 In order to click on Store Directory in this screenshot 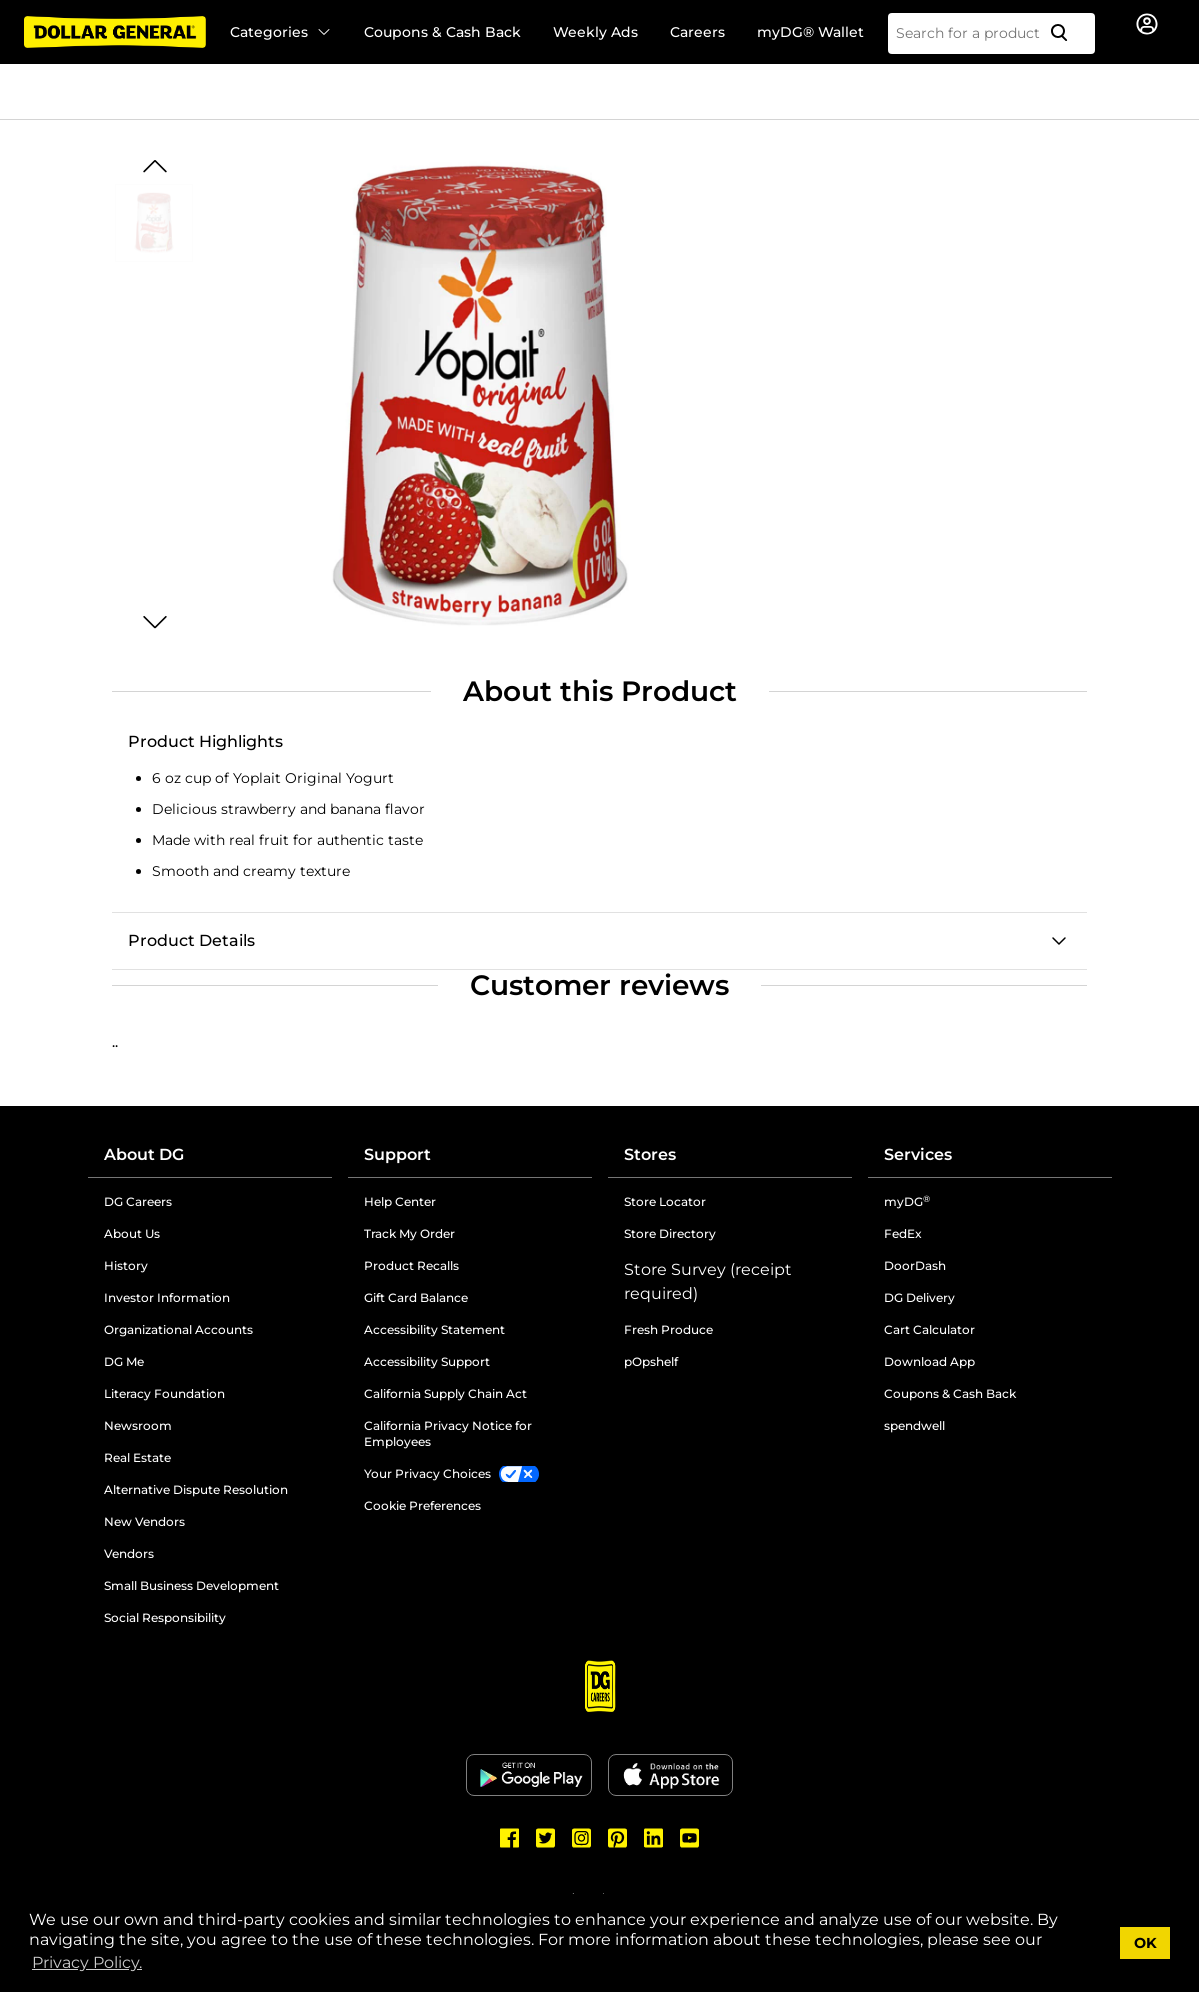, I will do `click(670, 1233)`.